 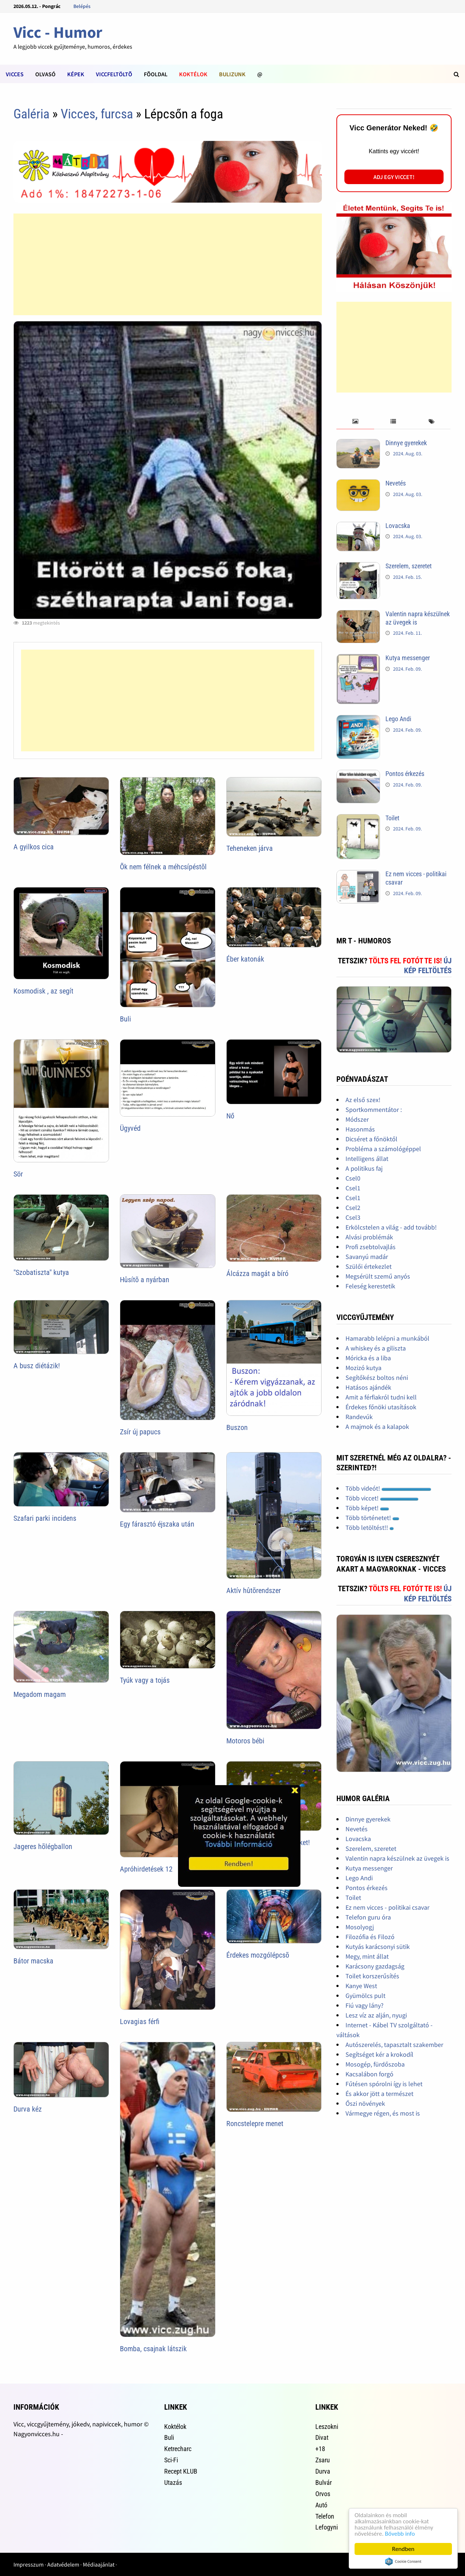 I want to click on Kanye West, so click(x=361, y=1986).